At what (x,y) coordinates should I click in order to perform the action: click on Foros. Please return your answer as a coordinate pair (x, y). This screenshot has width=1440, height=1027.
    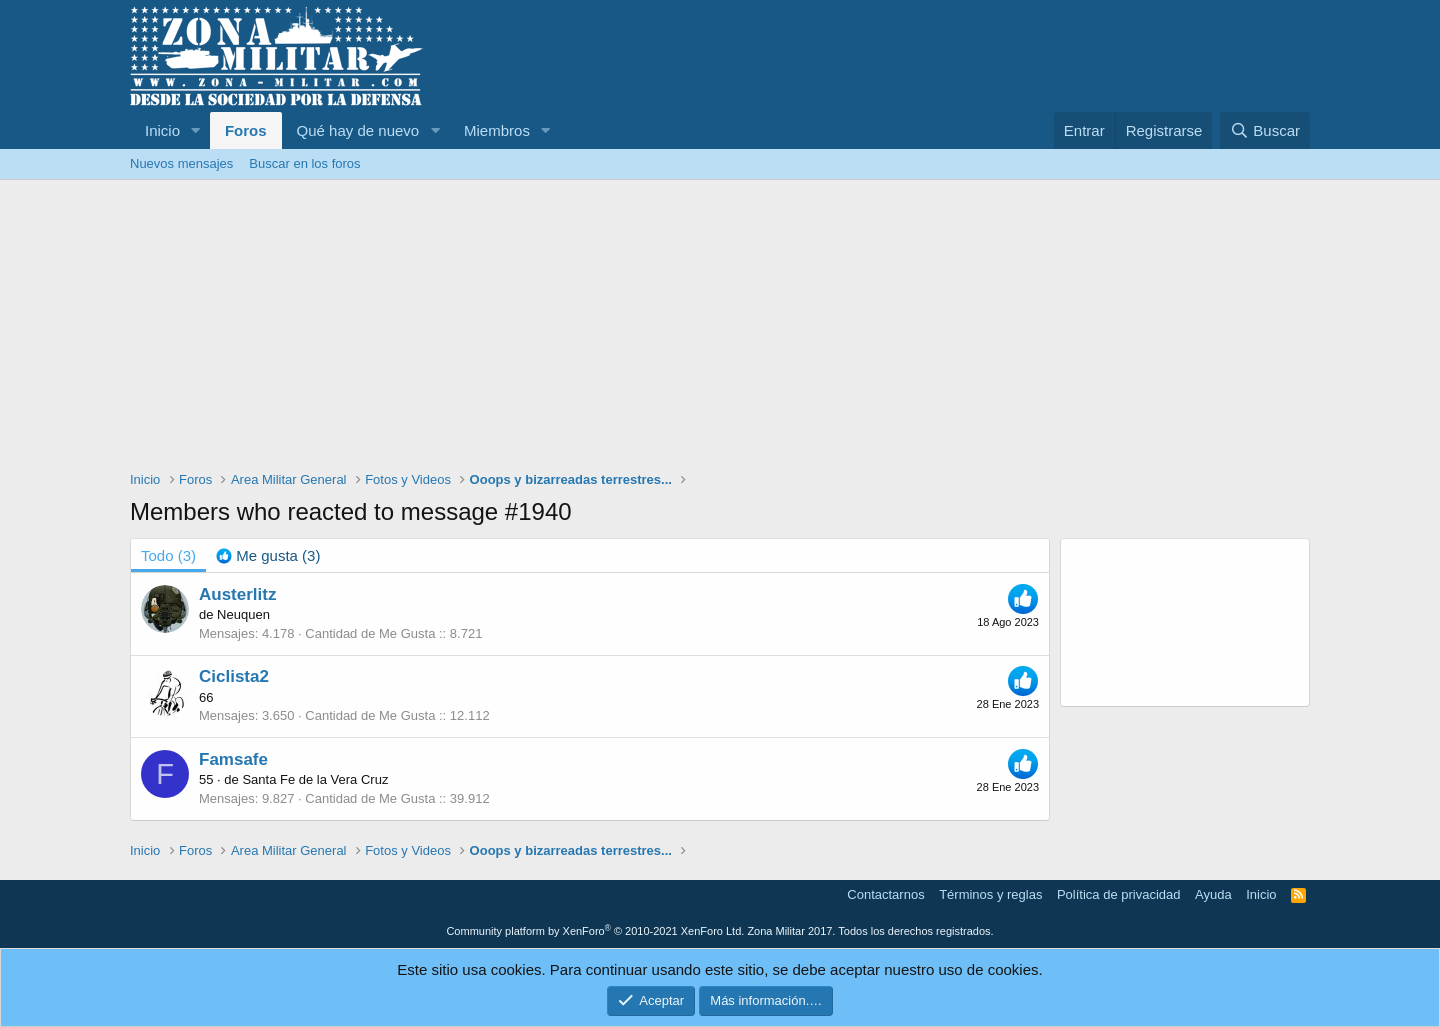
    Looking at the image, I should click on (246, 130).